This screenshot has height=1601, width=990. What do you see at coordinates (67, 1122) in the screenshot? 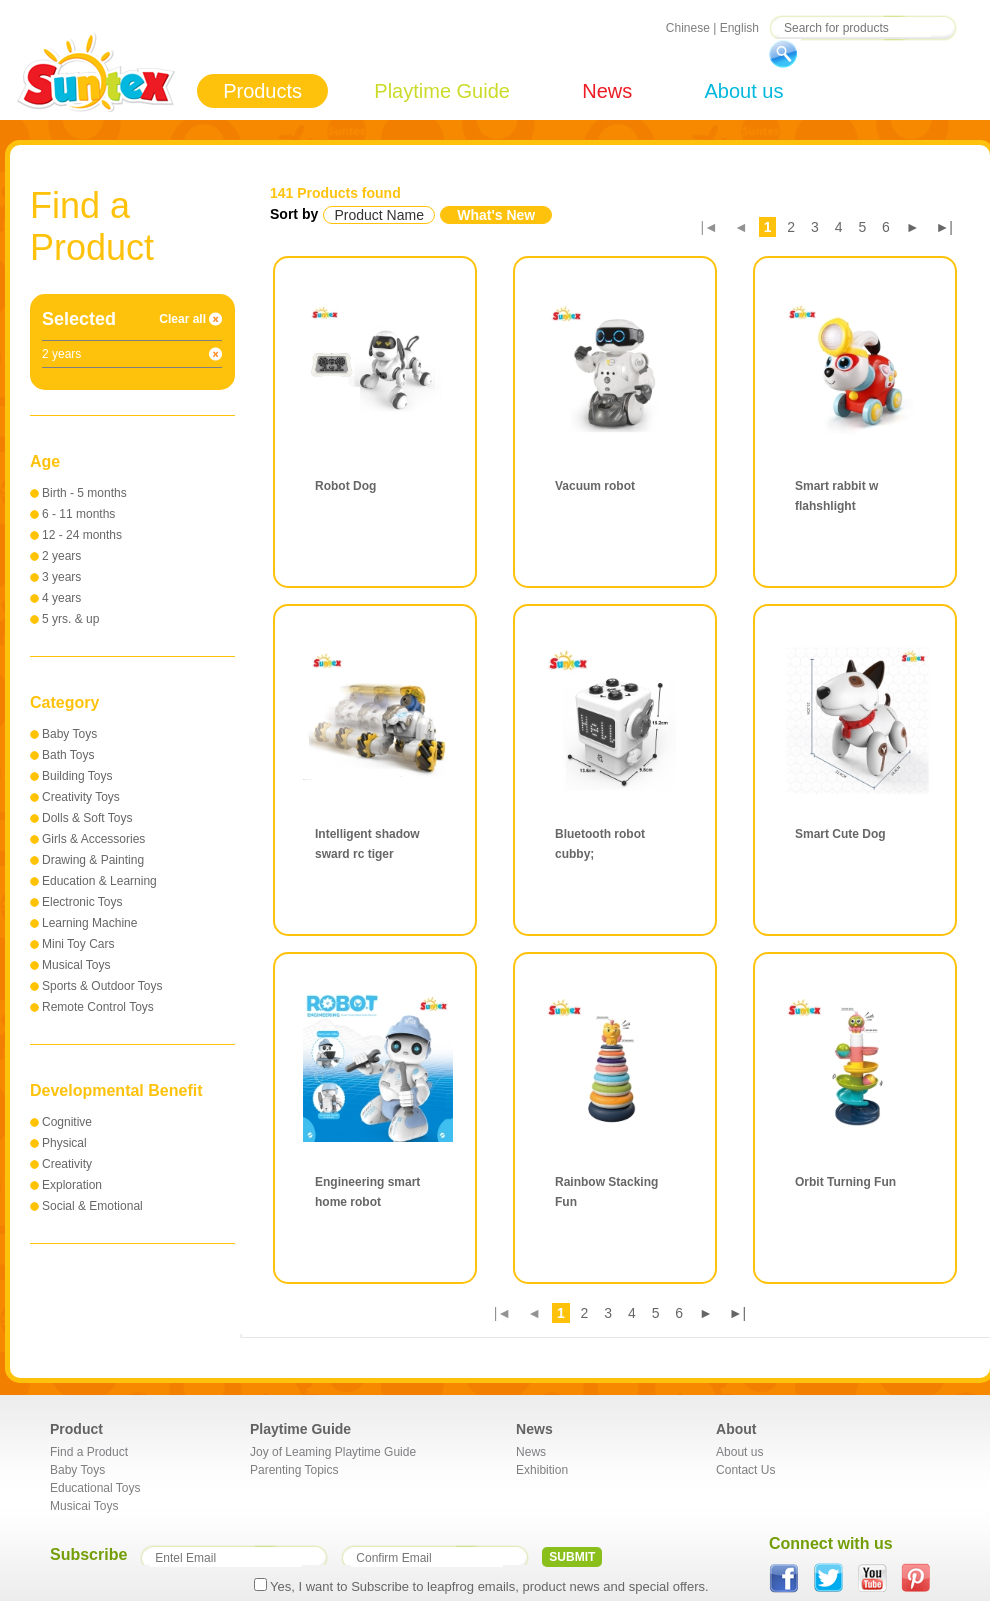
I see `Cognitive` at bounding box center [67, 1122].